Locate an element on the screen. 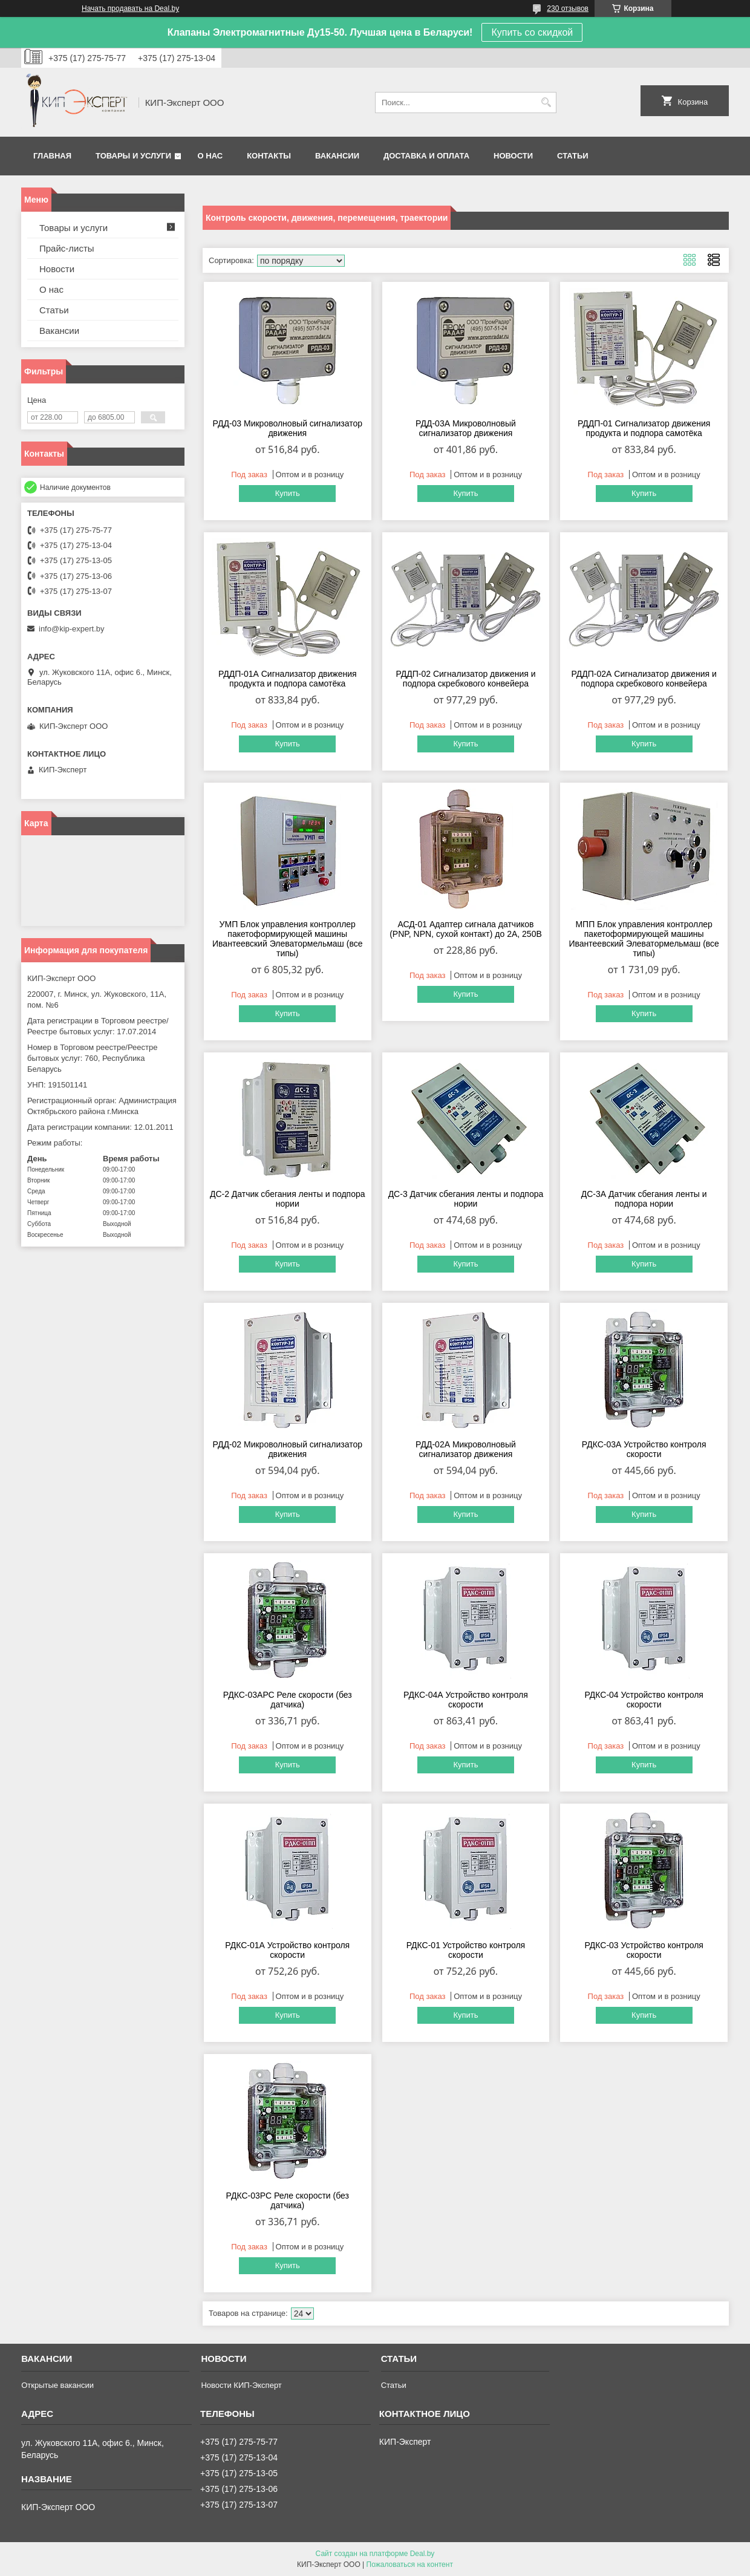 This screenshot has width=750, height=2576. РДДП-02А Сигнализатор движения и подпора скребкового конвейера is located at coordinates (643, 678).